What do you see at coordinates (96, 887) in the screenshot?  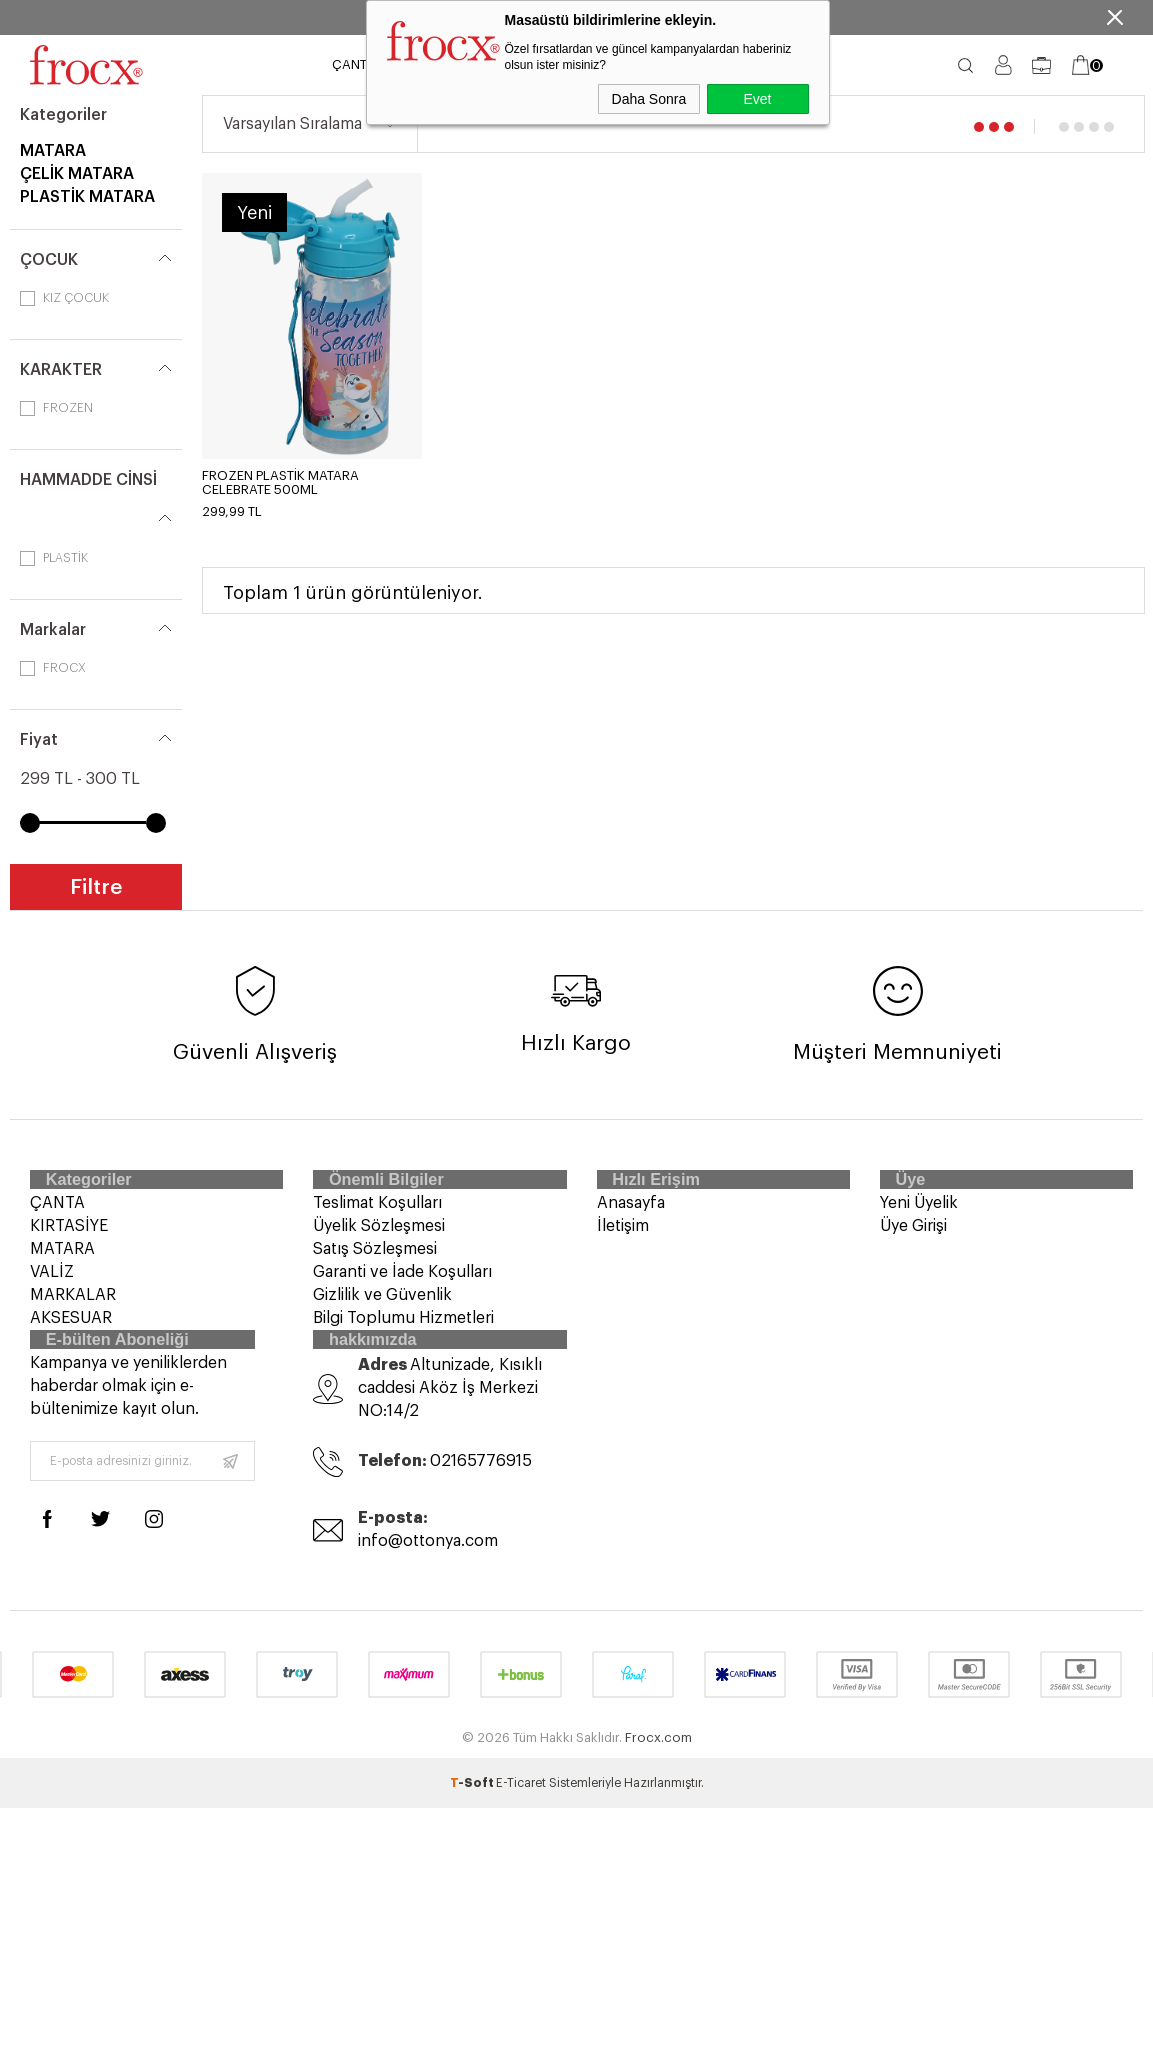 I see `Filtre` at bounding box center [96, 887].